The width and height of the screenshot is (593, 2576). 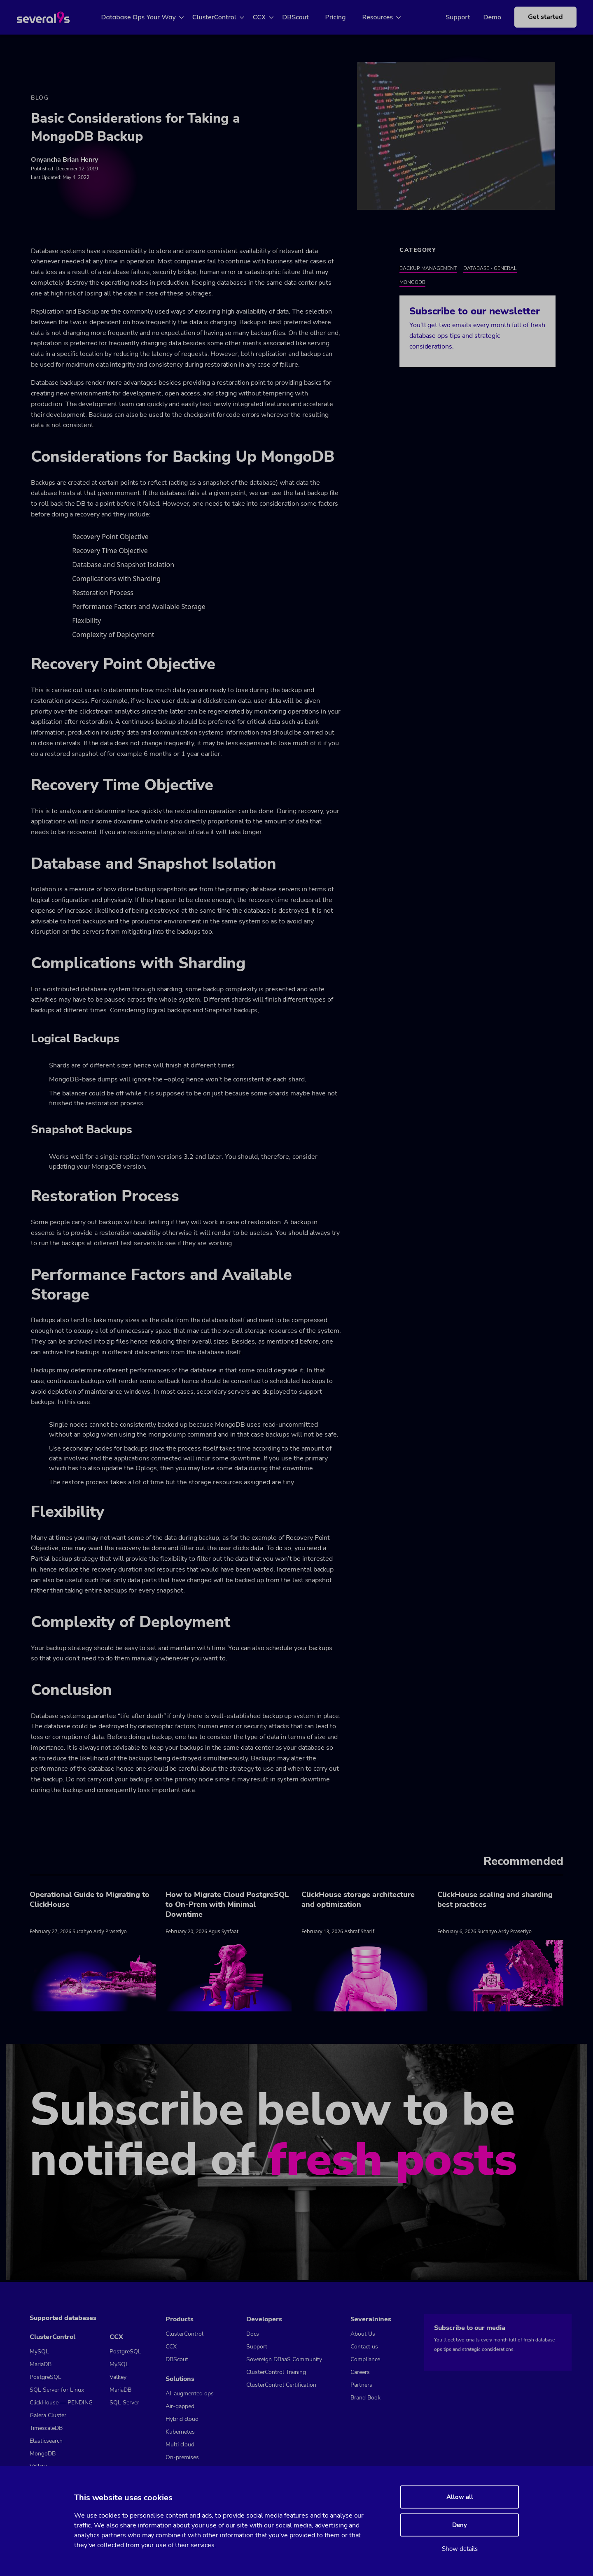 What do you see at coordinates (490, 270) in the screenshot?
I see `Database - General` at bounding box center [490, 270].